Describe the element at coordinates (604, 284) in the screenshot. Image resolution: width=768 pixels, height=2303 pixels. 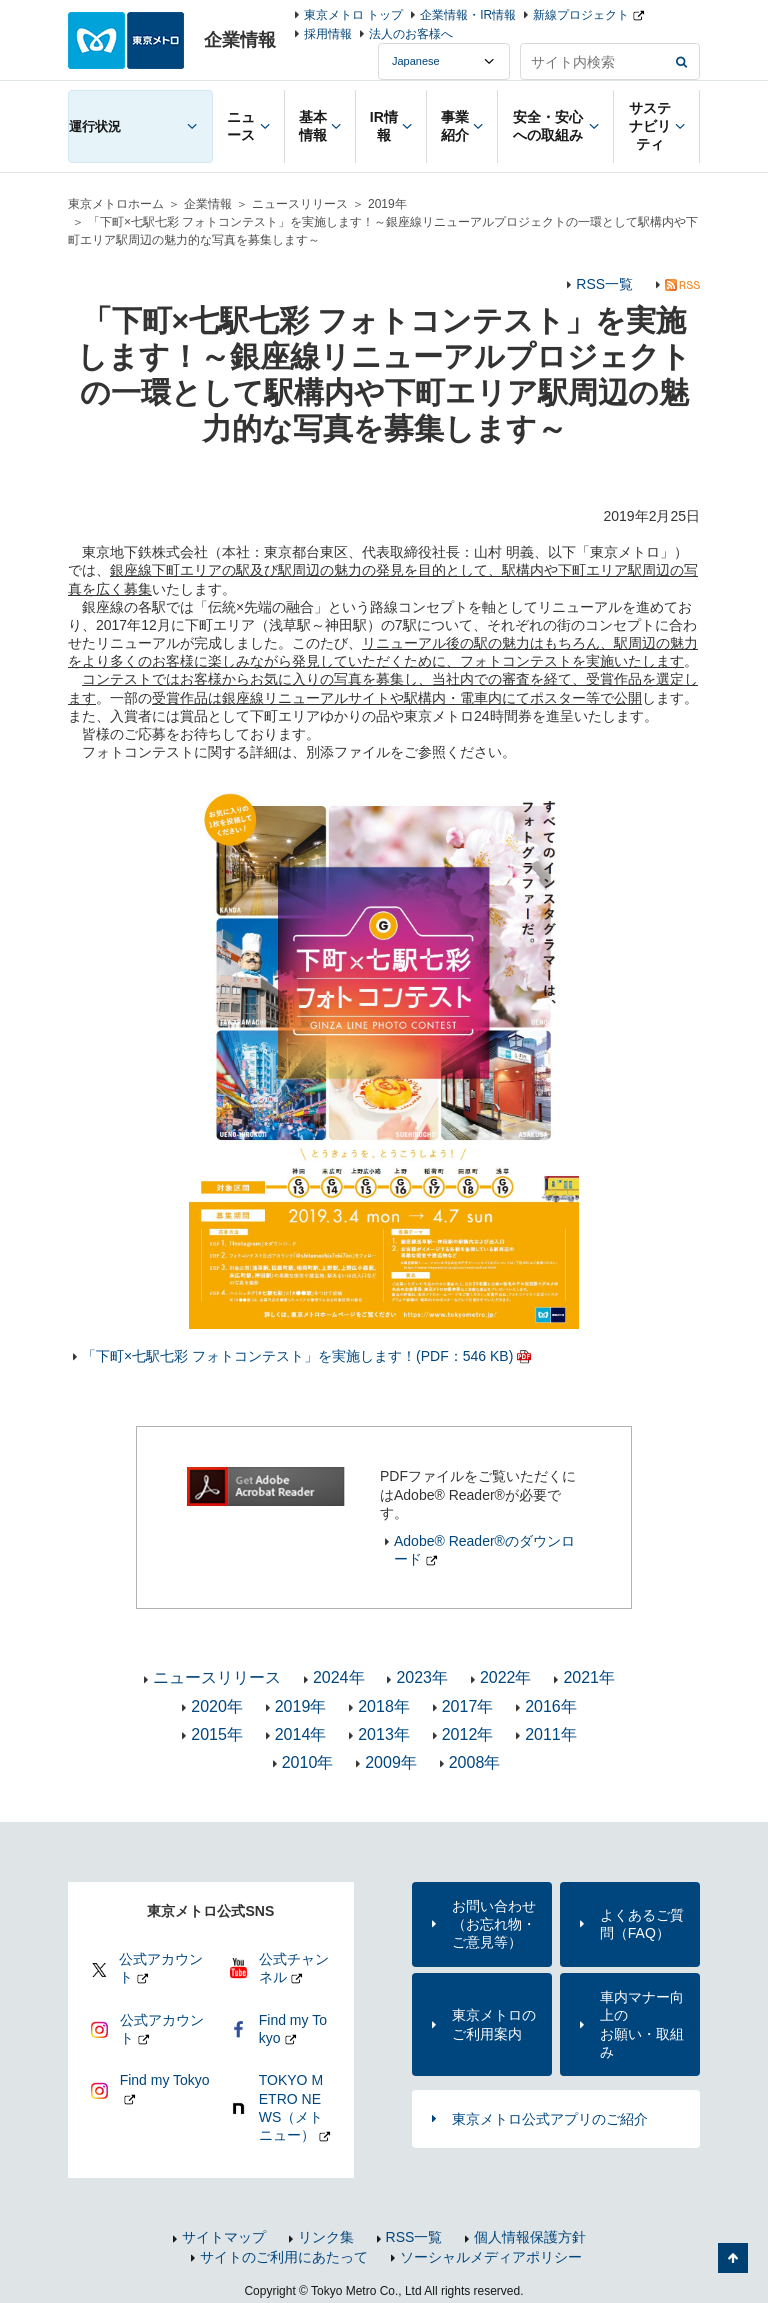
I see `RSS一覧` at that location.